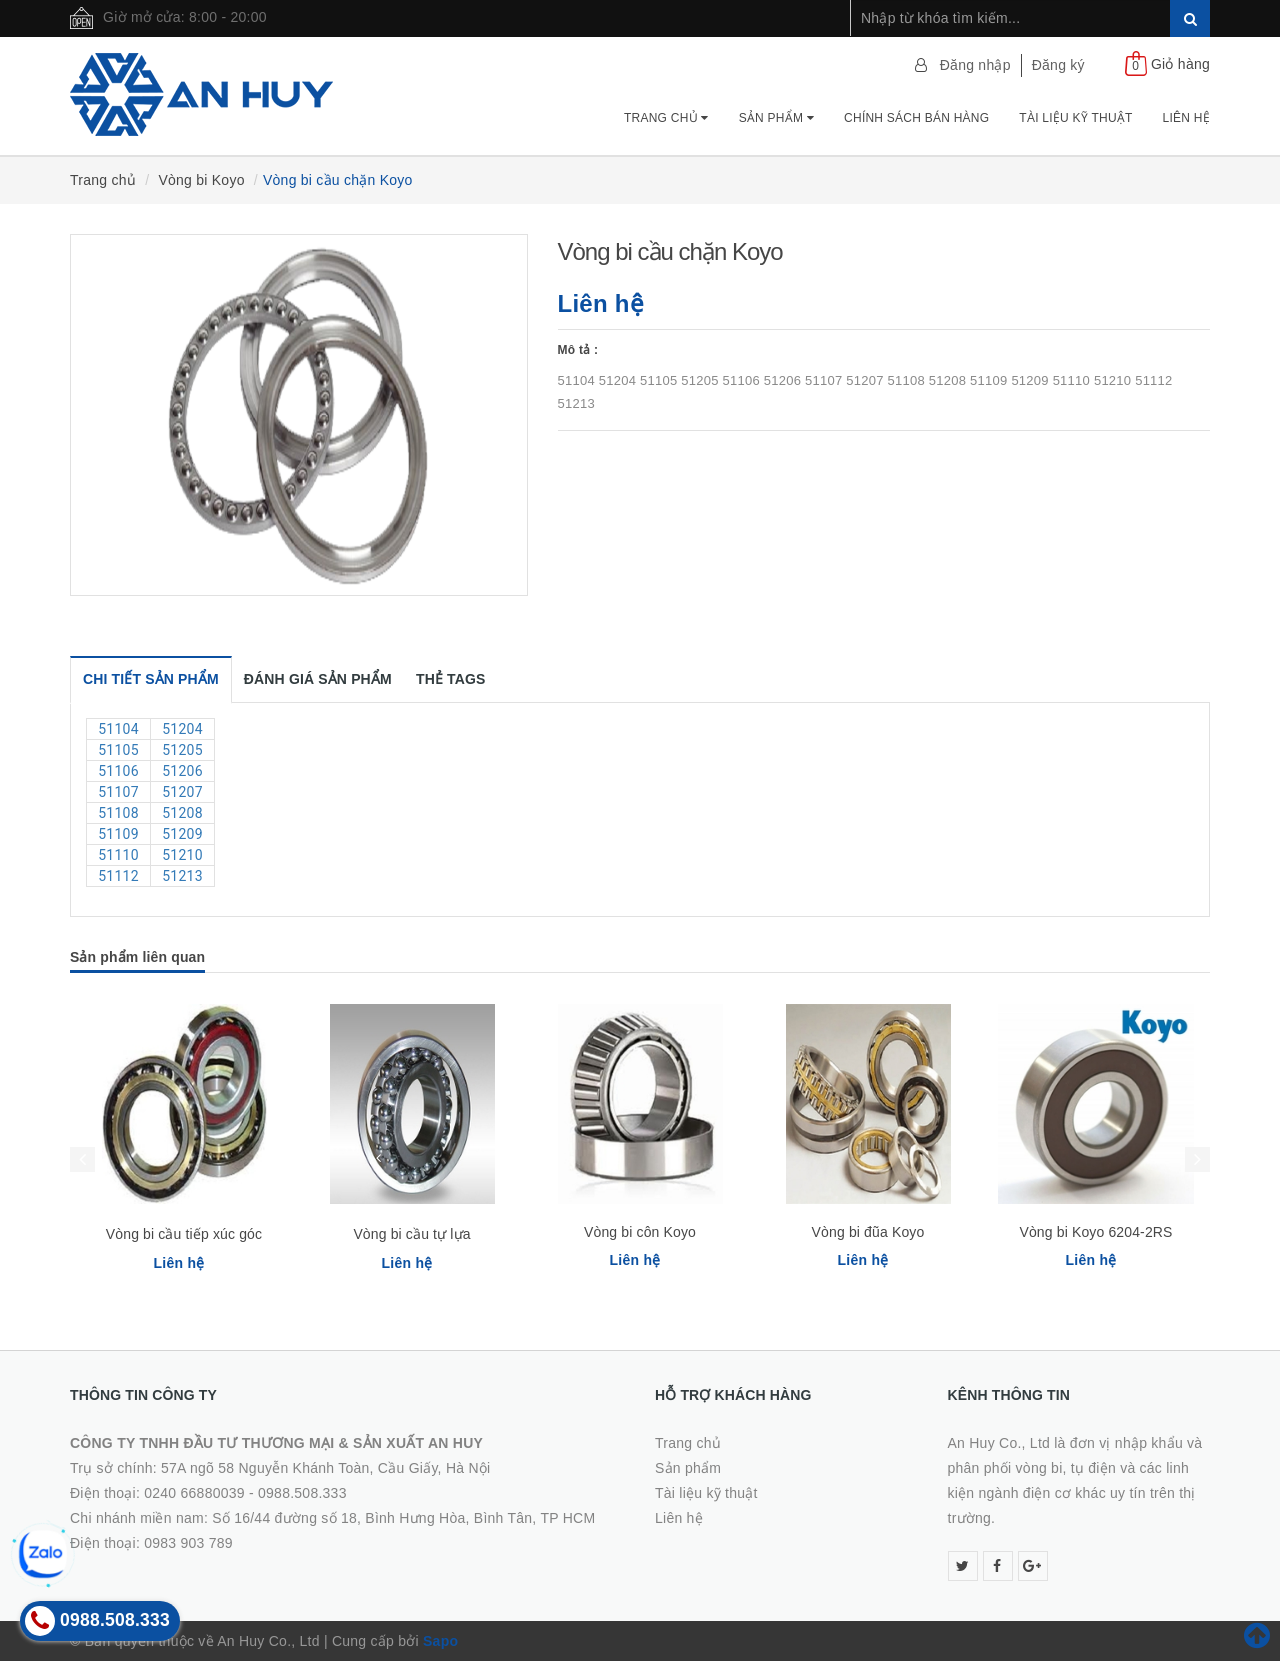 The height and width of the screenshot is (1661, 1280). Describe the element at coordinates (182, 834) in the screenshot. I see `51209` at that location.